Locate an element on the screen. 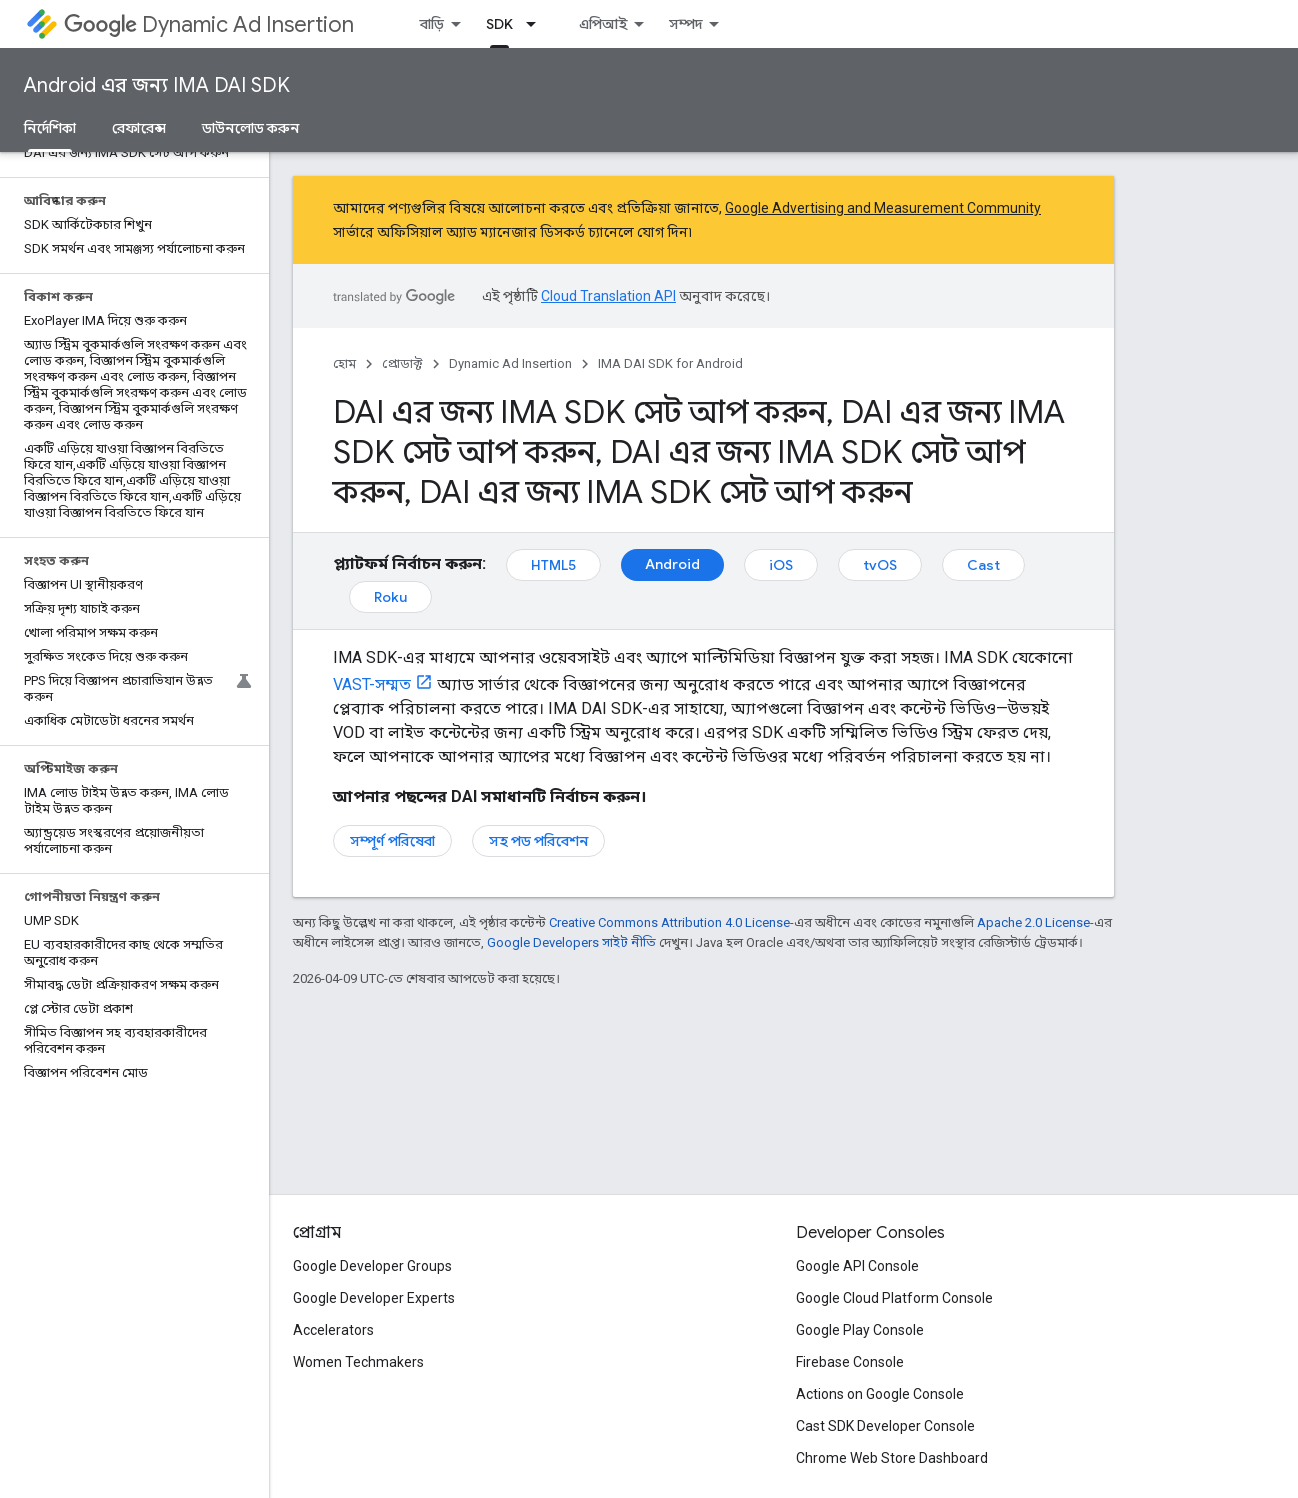  এপিআই is located at coordinates (603, 24).